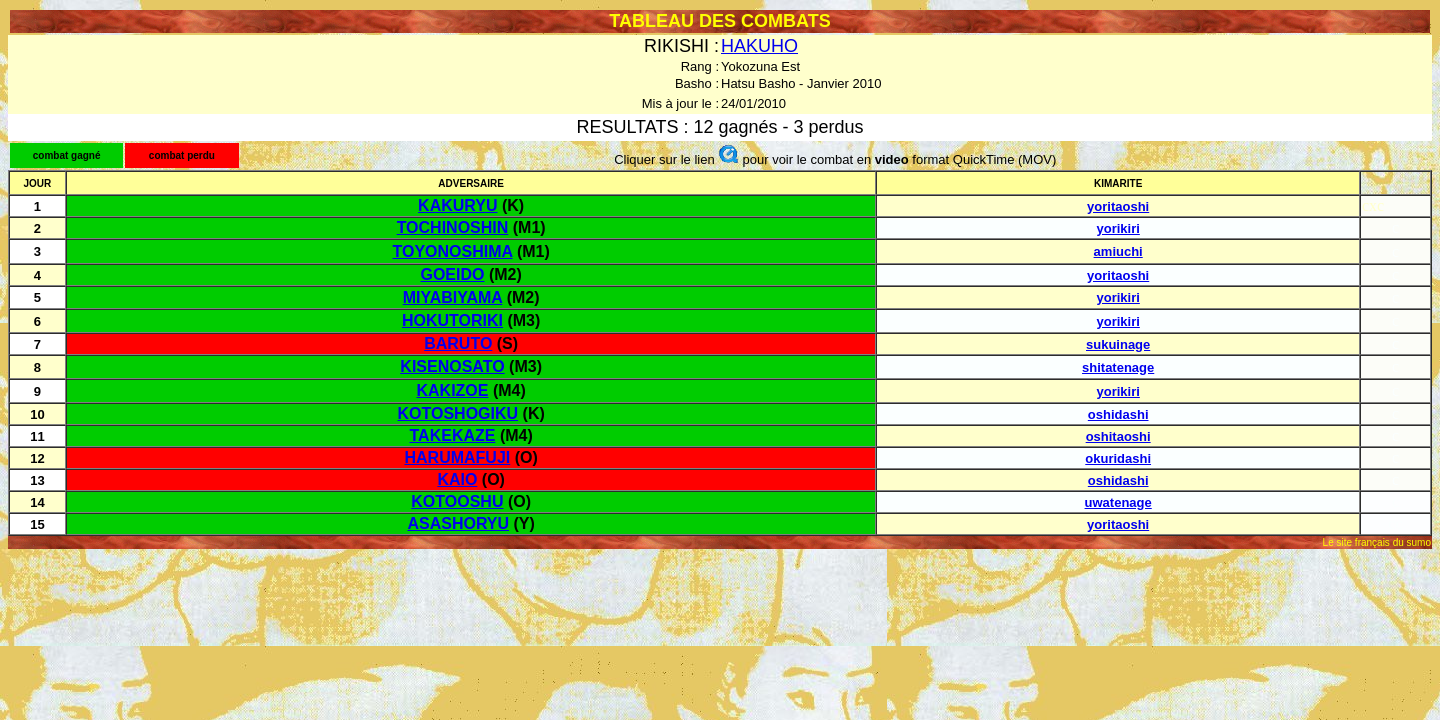 This screenshot has height=720, width=1440. What do you see at coordinates (458, 523) in the screenshot?
I see `ASASHORYU` at bounding box center [458, 523].